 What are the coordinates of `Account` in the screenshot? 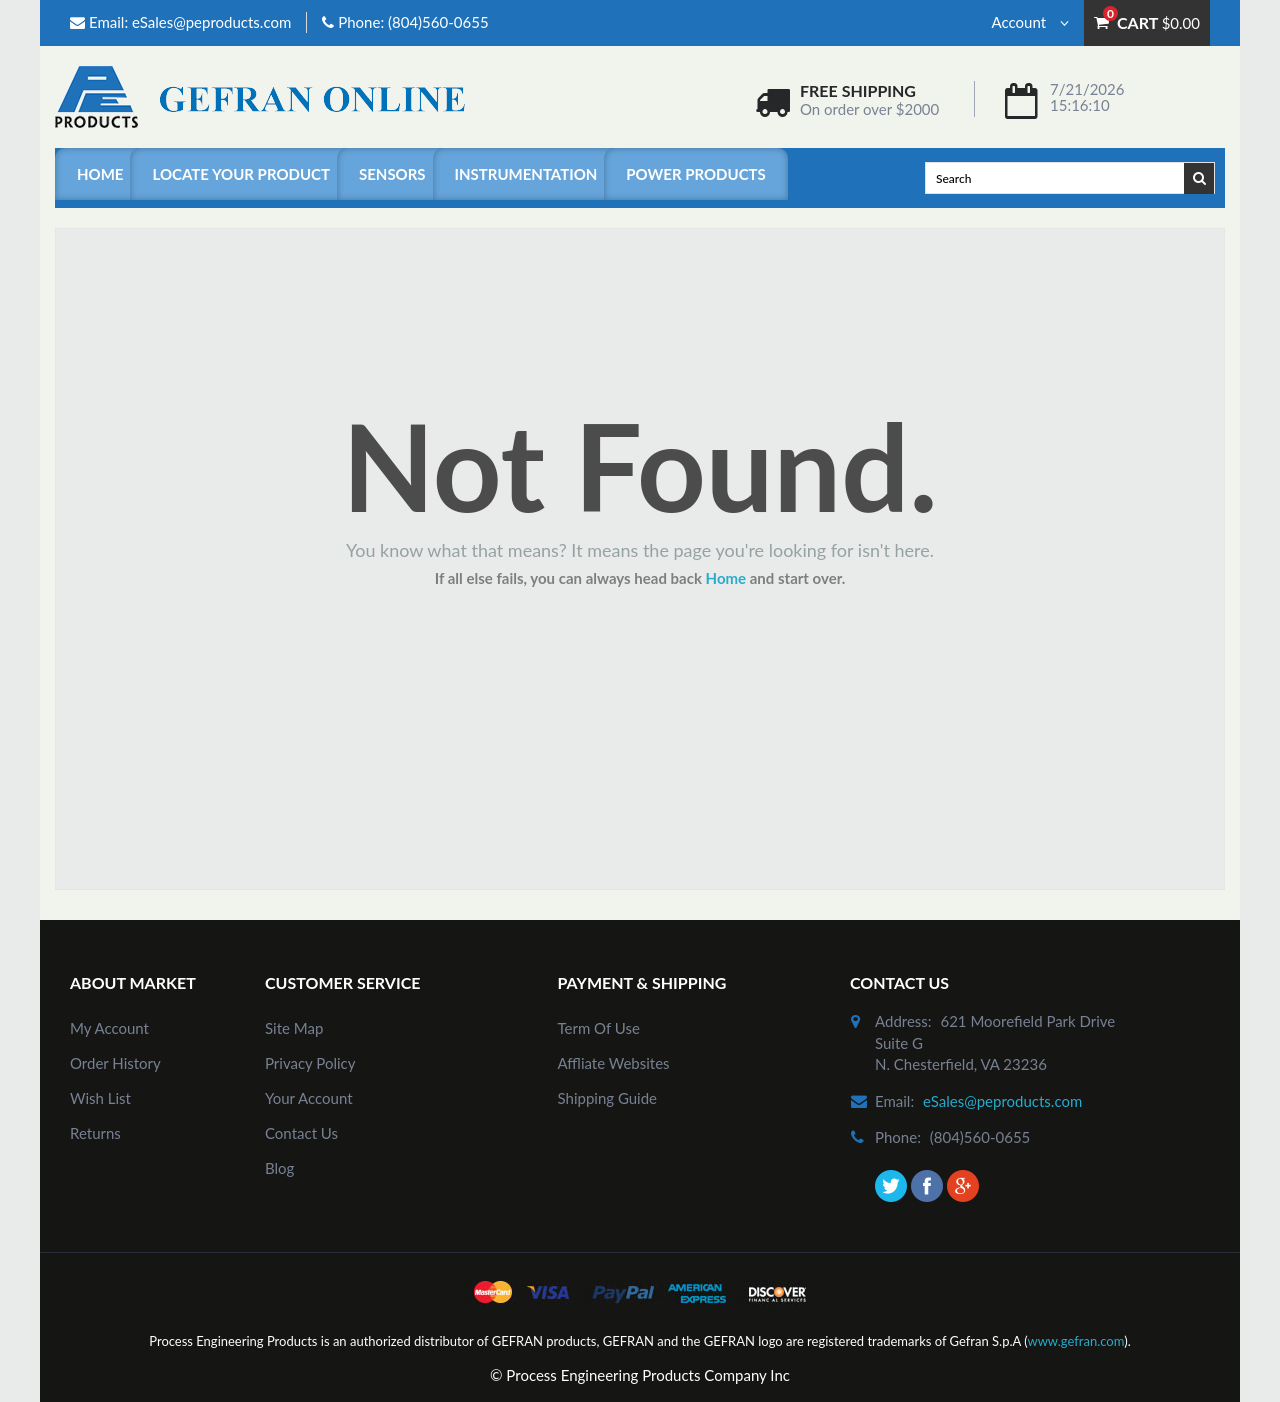 It's located at (1030, 22).